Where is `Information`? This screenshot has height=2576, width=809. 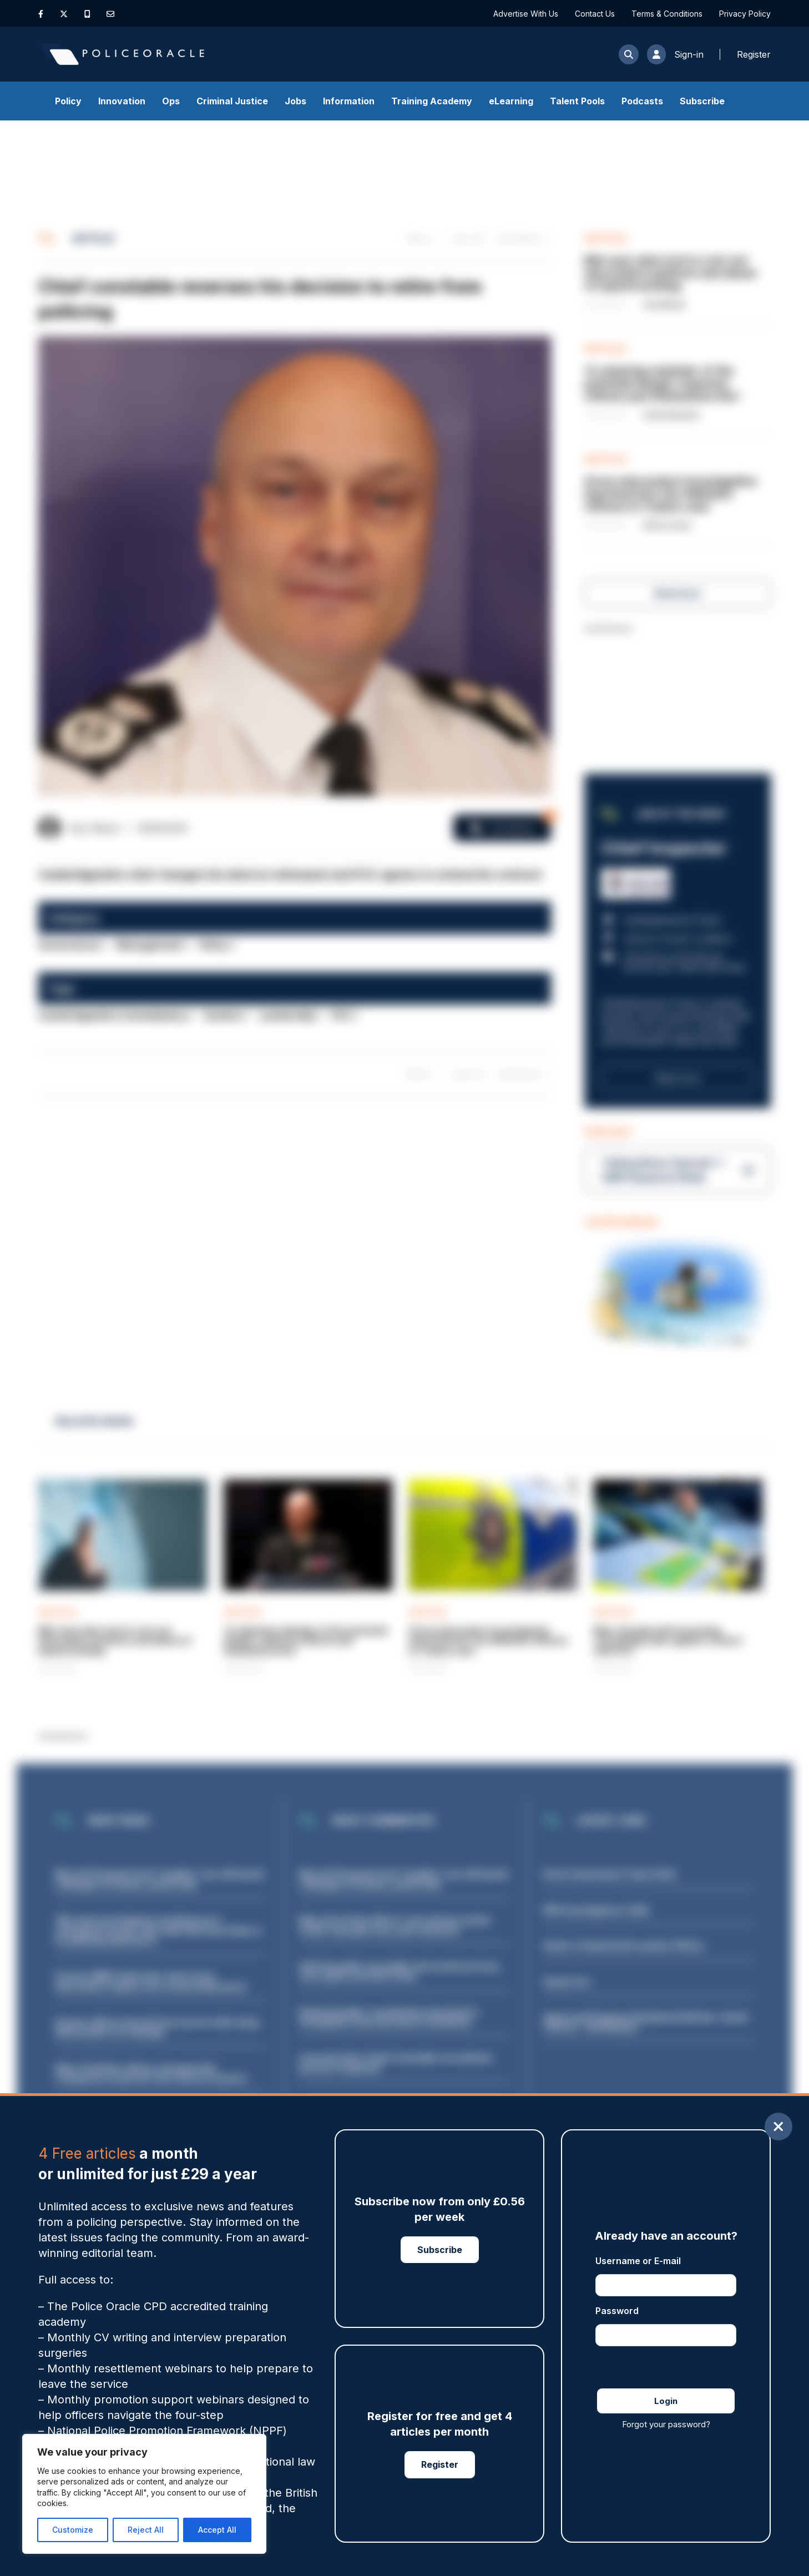 Information is located at coordinates (349, 101).